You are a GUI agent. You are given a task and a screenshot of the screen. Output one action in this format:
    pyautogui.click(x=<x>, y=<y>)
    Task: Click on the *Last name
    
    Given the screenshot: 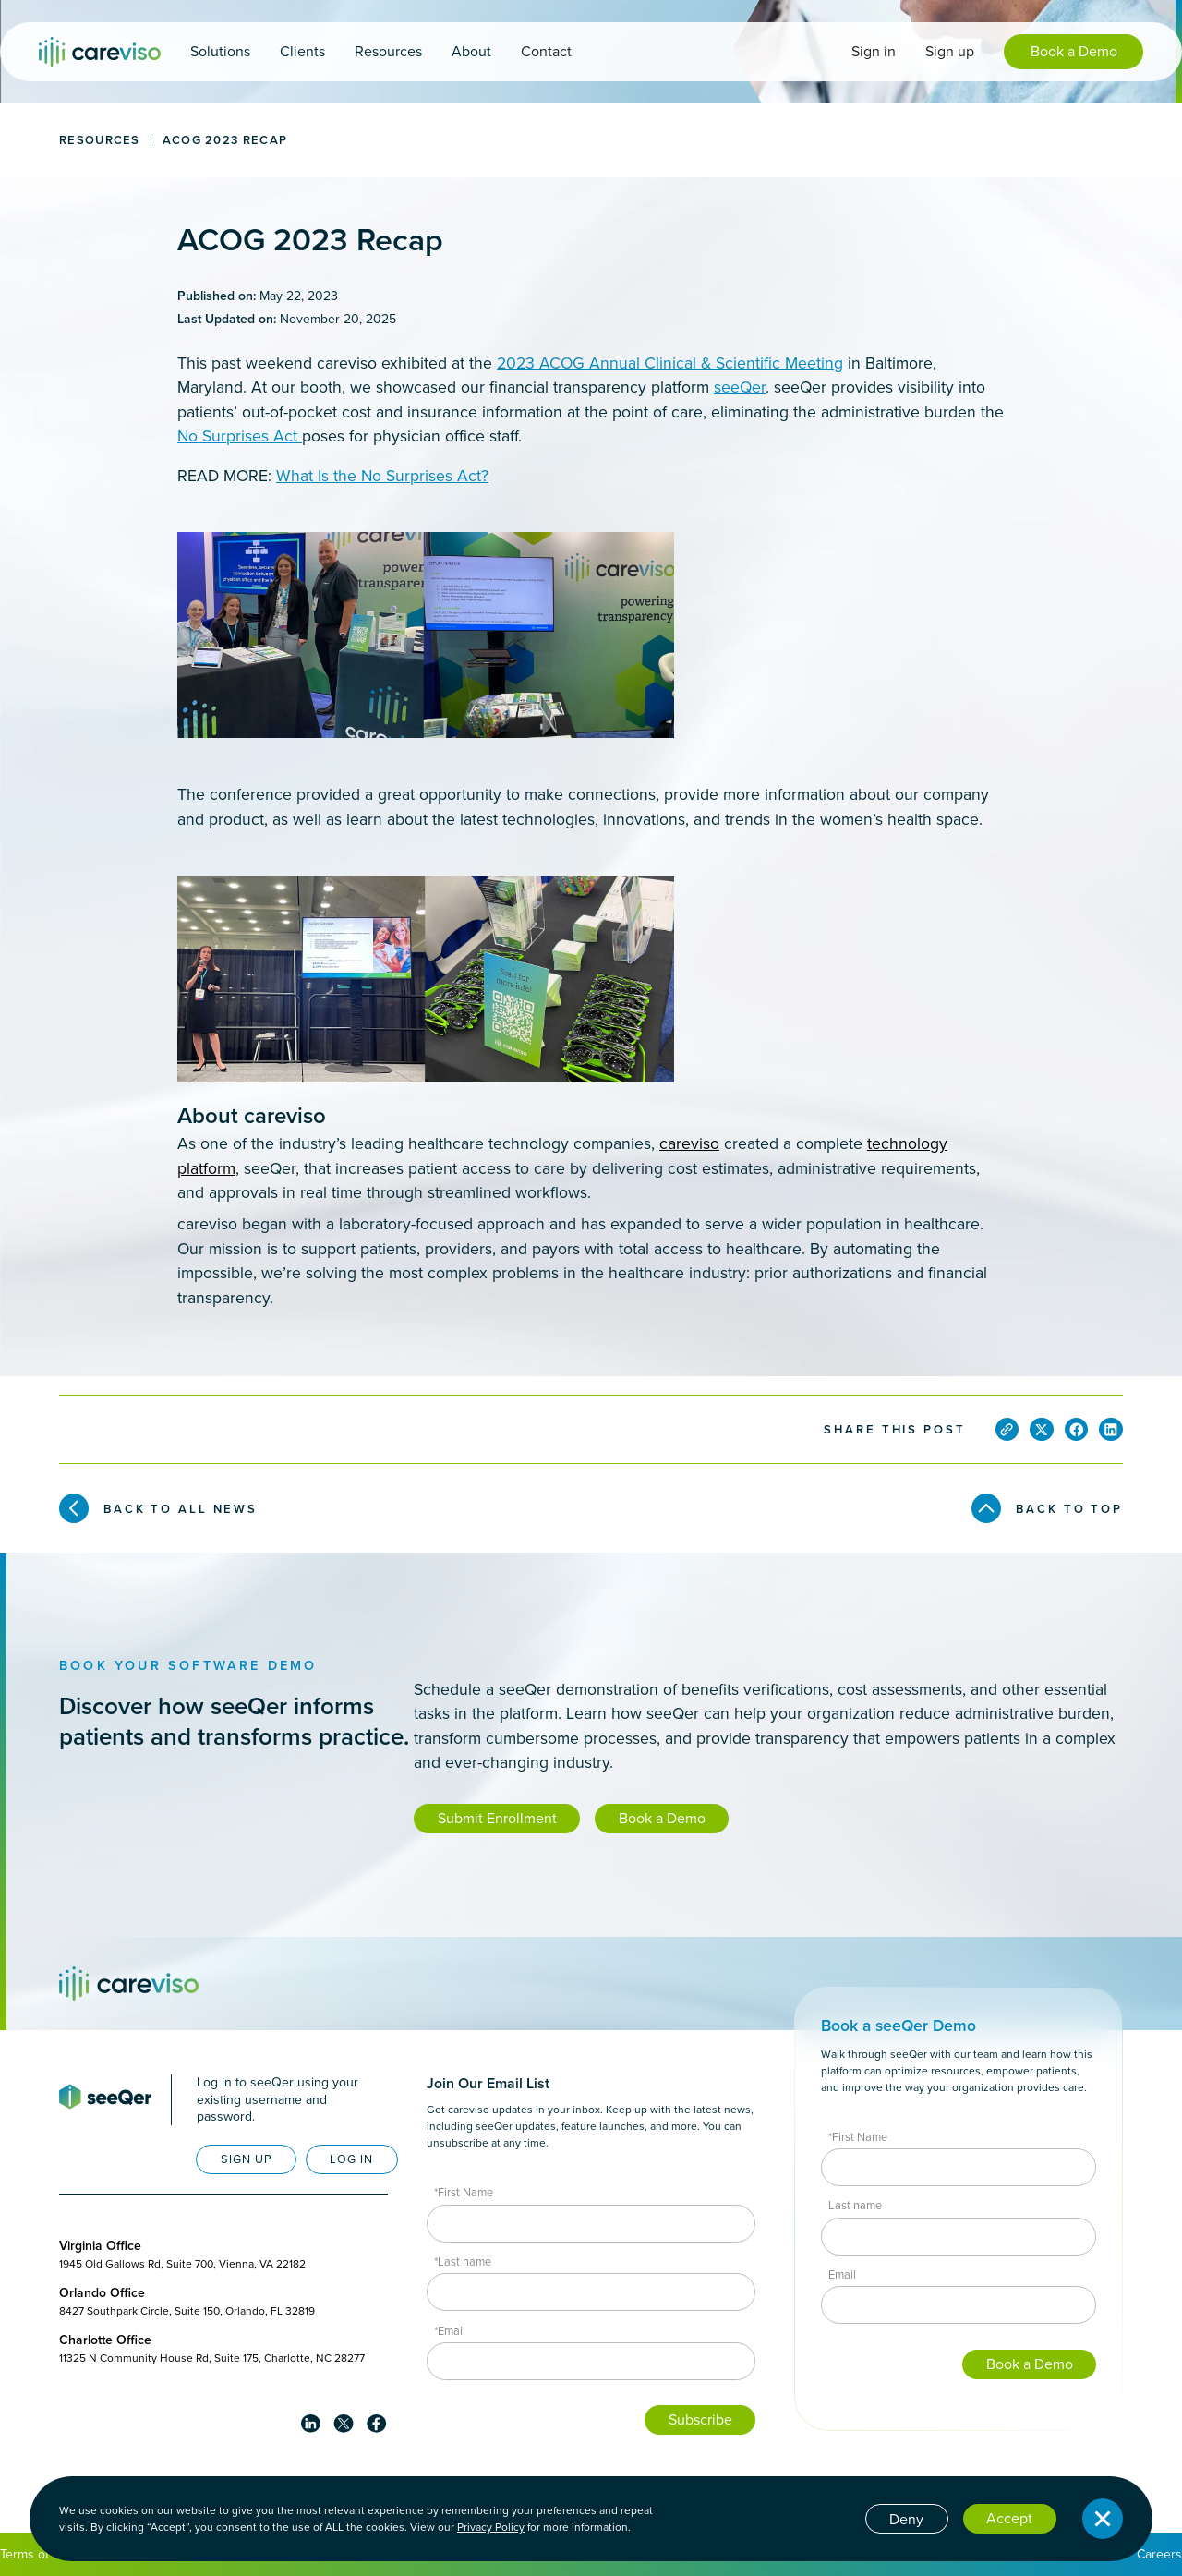 What is the action you would take?
    pyautogui.click(x=462, y=2261)
    